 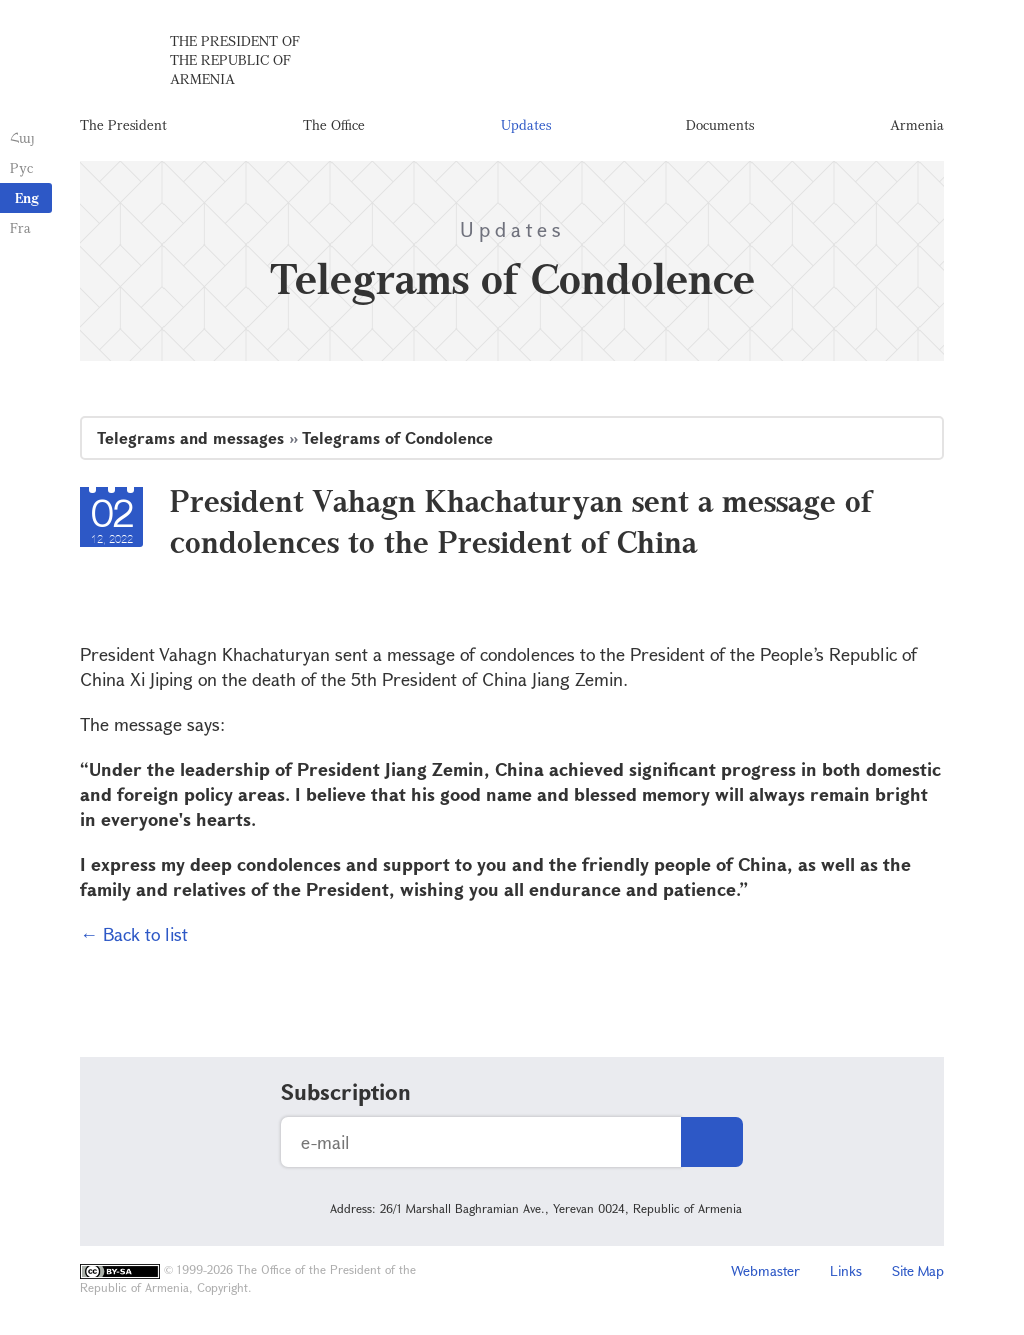 What do you see at coordinates (20, 227) in the screenshot?
I see `Fra` at bounding box center [20, 227].